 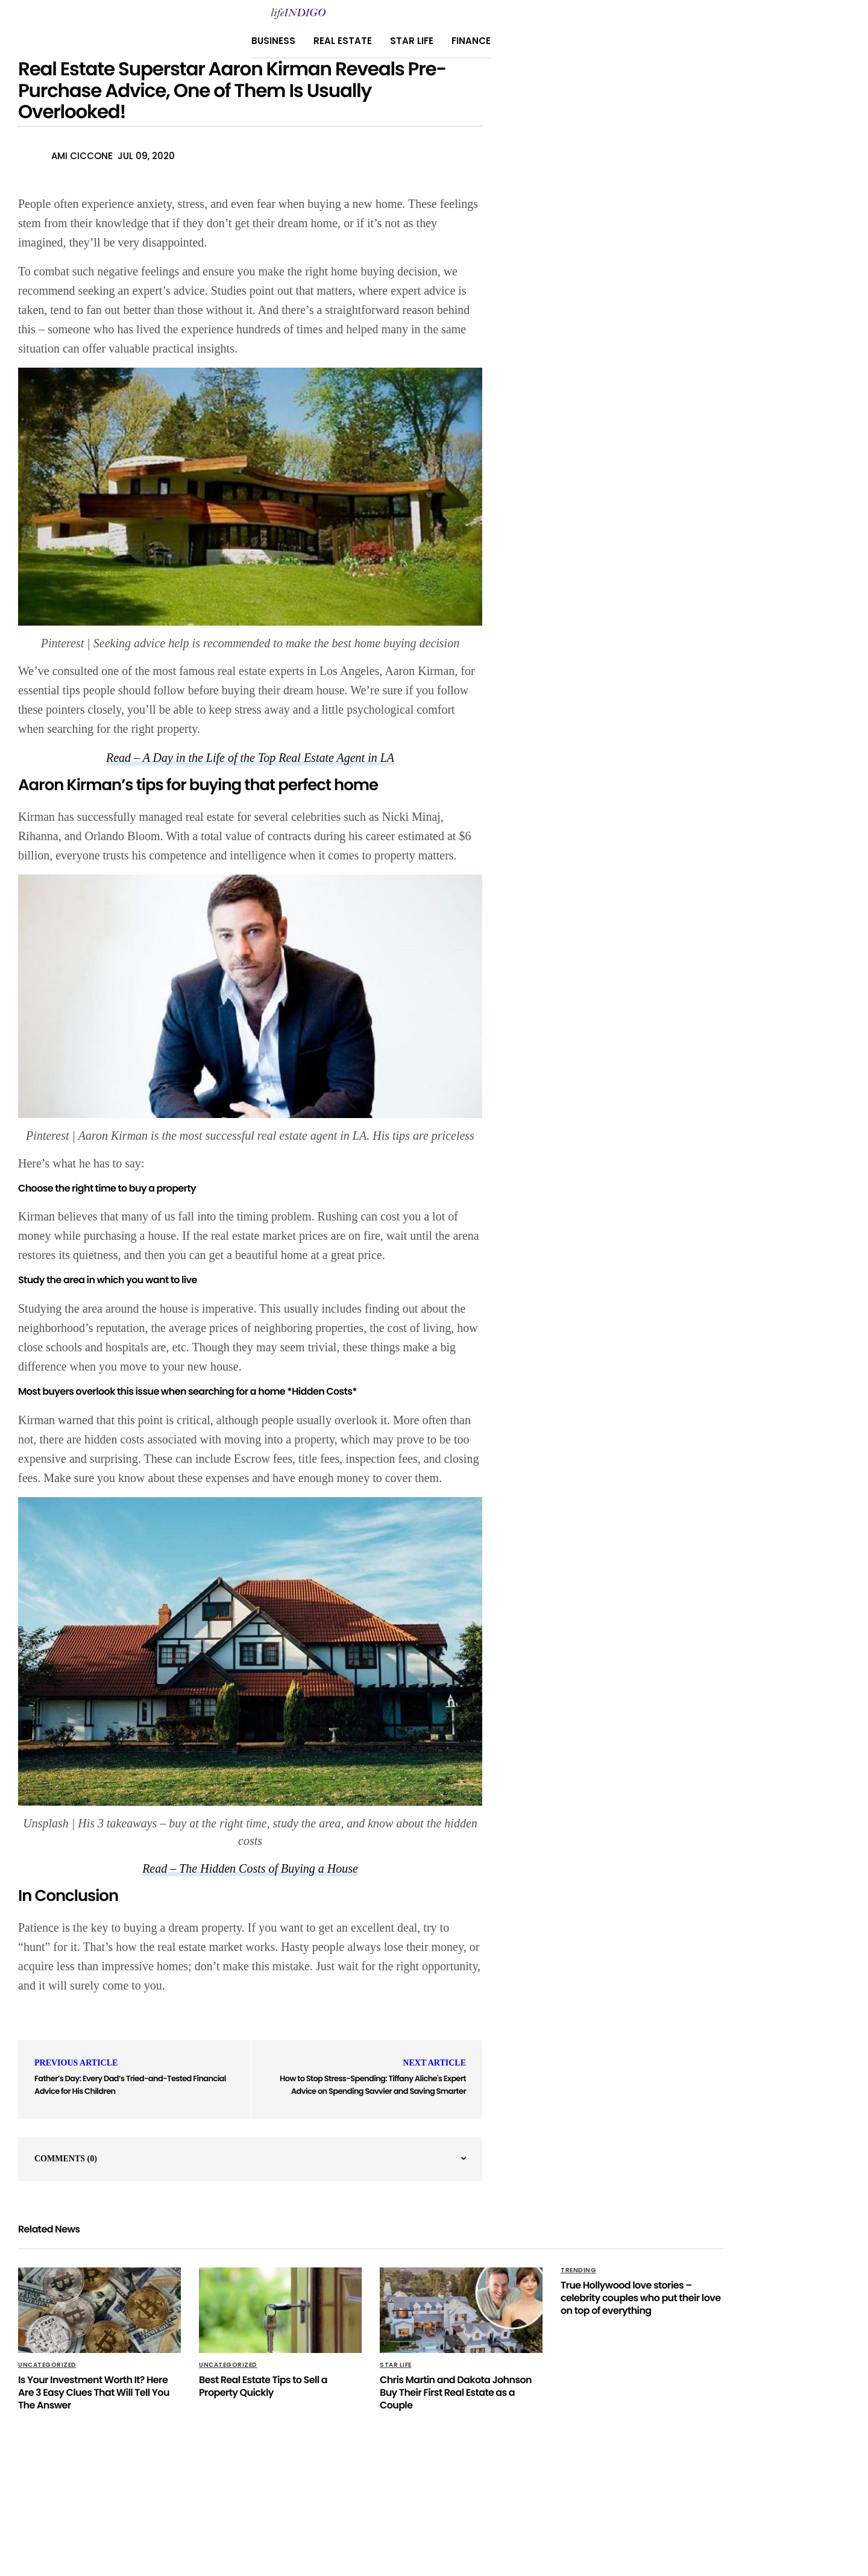 I want to click on Best Real Estate Tips to Sell a Property Quickly, so click(x=263, y=2386).